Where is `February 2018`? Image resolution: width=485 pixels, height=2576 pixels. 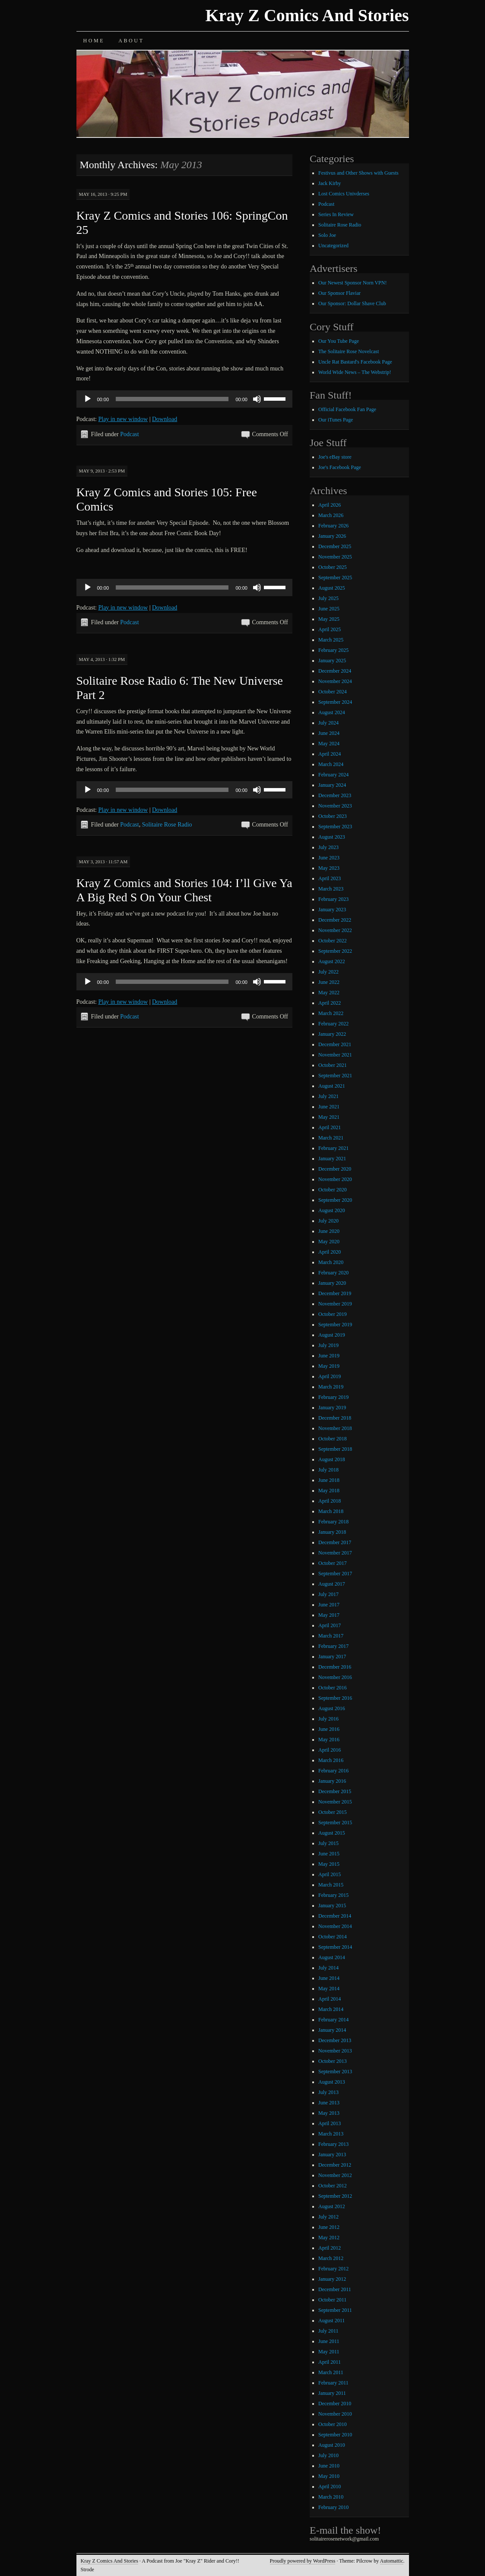
February 2018 is located at coordinates (333, 1522).